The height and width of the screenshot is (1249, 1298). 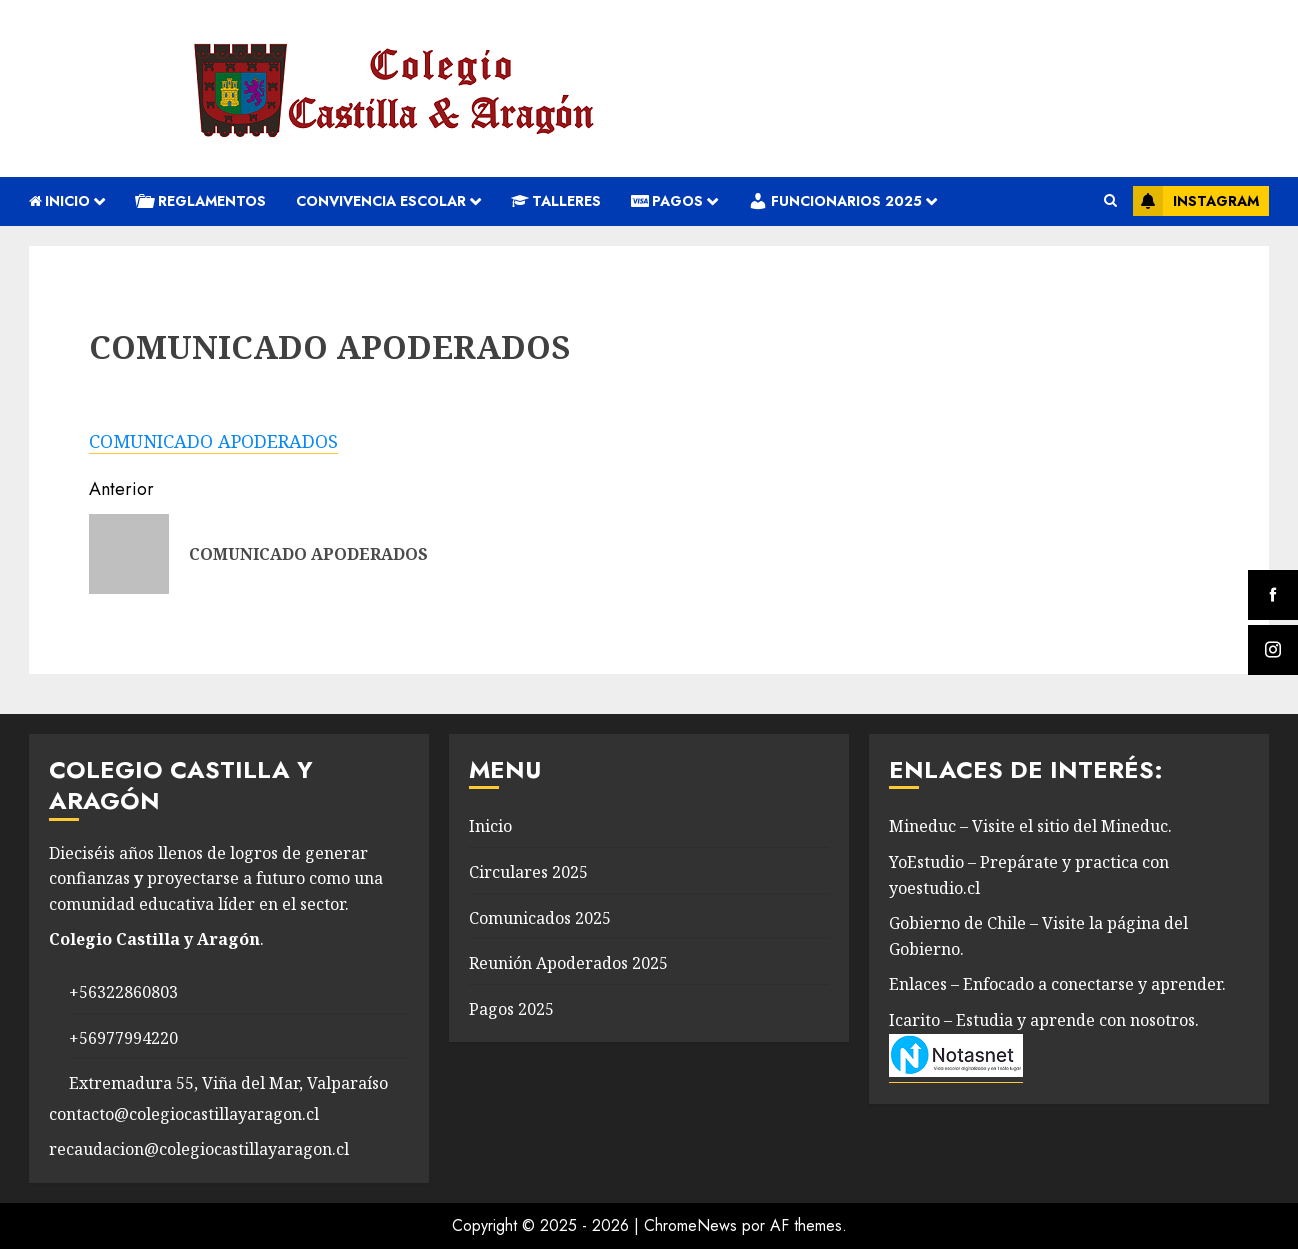 What do you see at coordinates (59, 201) in the screenshot?
I see `Inicio` at bounding box center [59, 201].